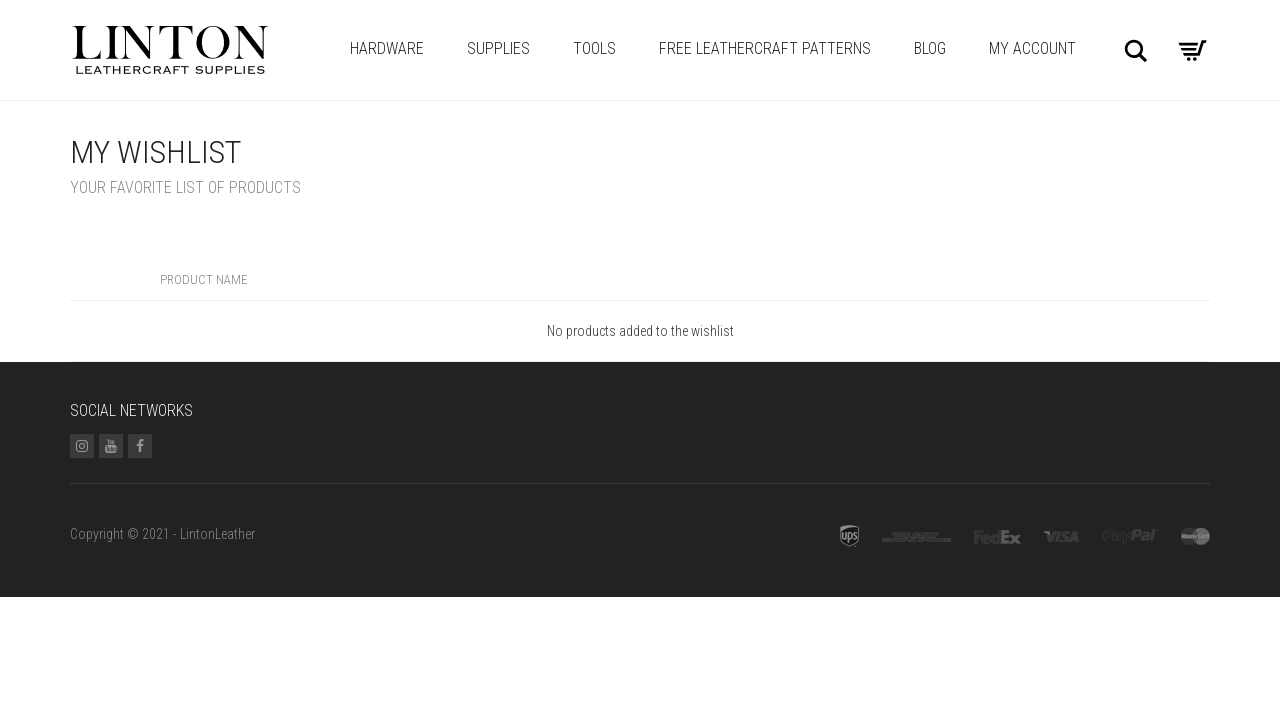  Describe the element at coordinates (387, 48) in the screenshot. I see `Hardware` at that location.